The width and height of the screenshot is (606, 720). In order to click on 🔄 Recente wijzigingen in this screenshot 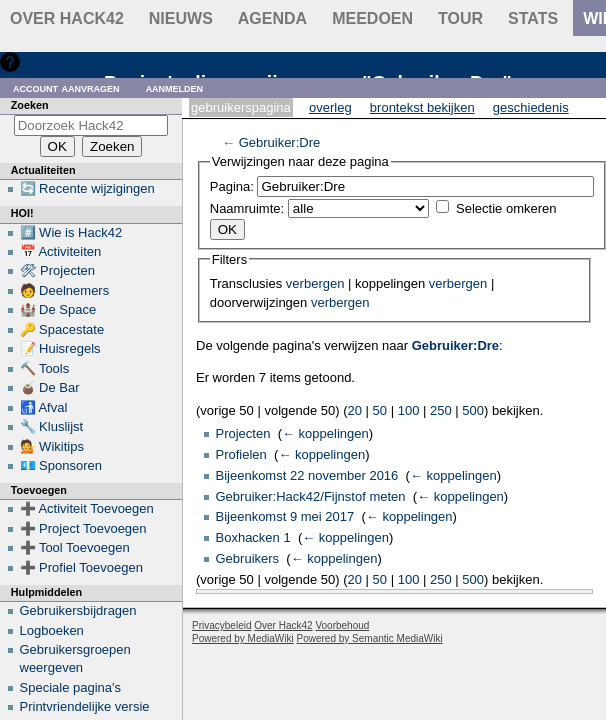, I will do `click(87, 188)`.